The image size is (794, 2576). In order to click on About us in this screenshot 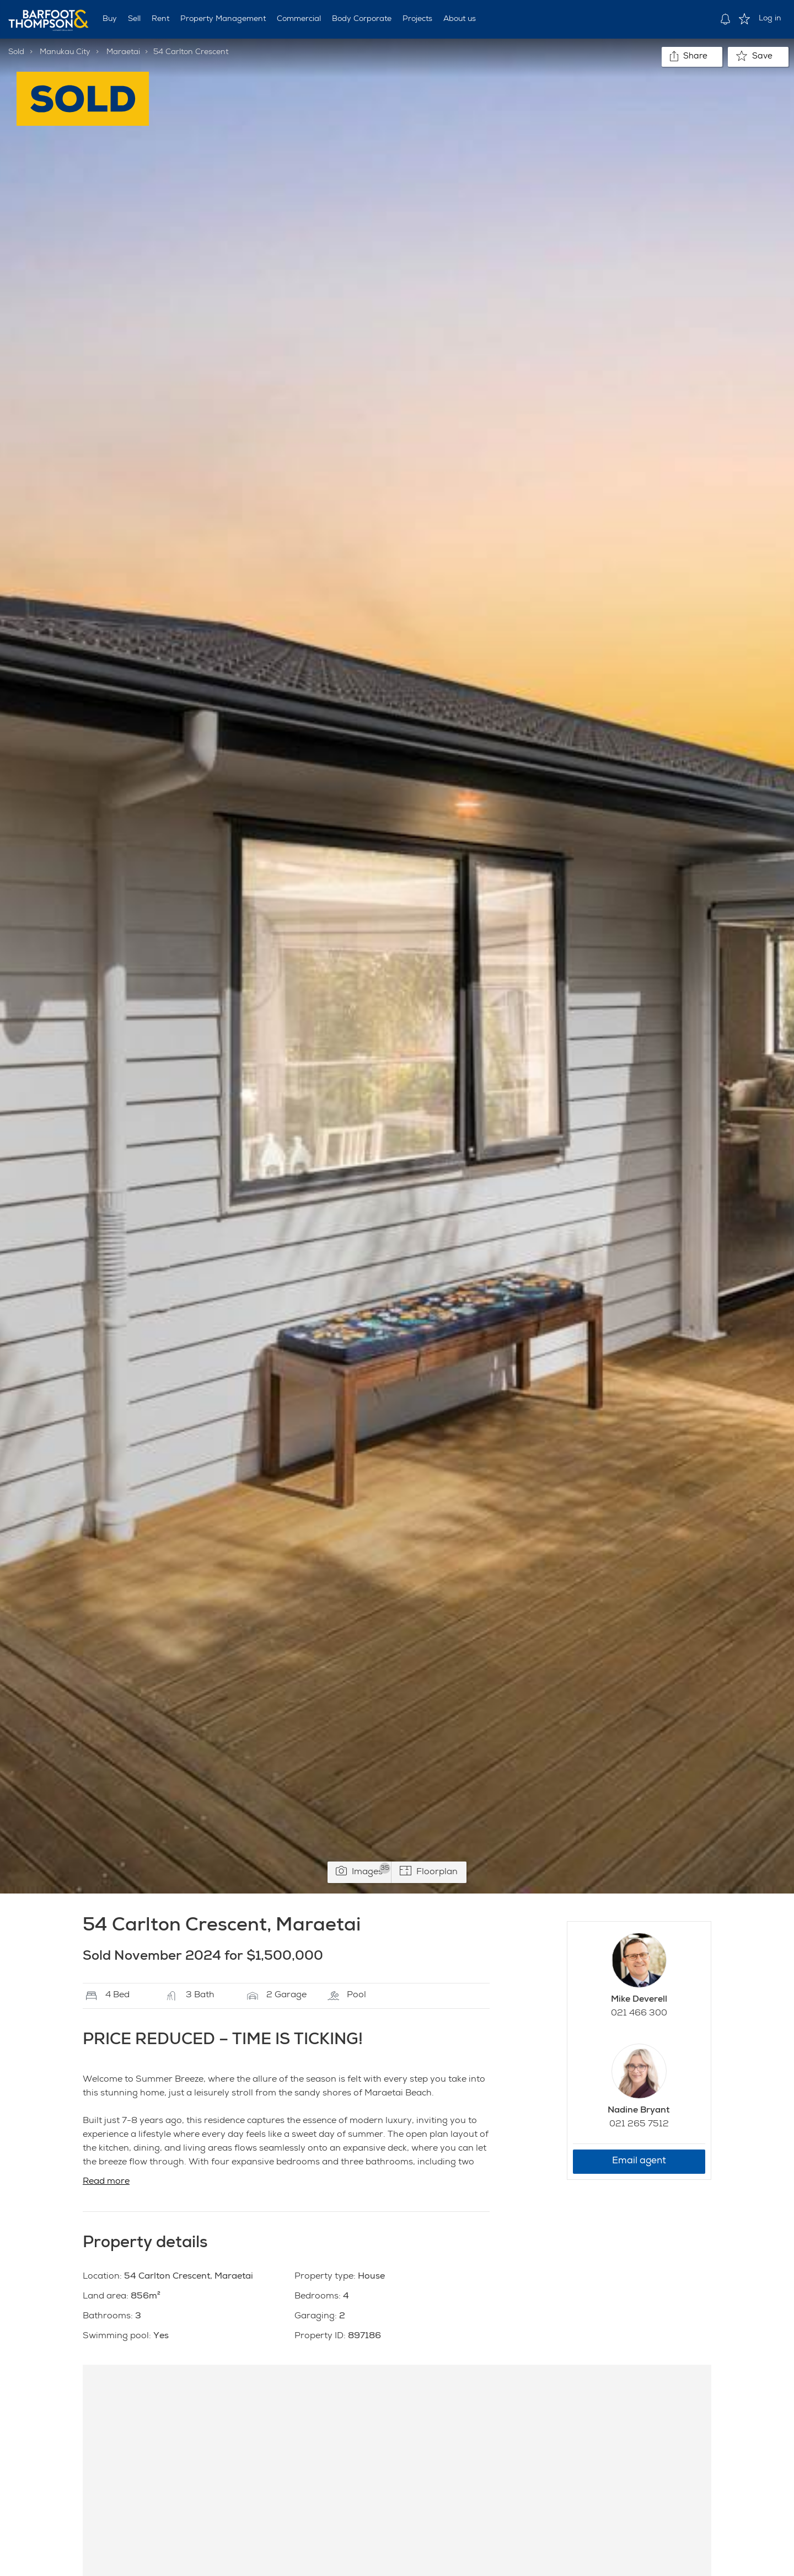, I will do `click(459, 19)`.